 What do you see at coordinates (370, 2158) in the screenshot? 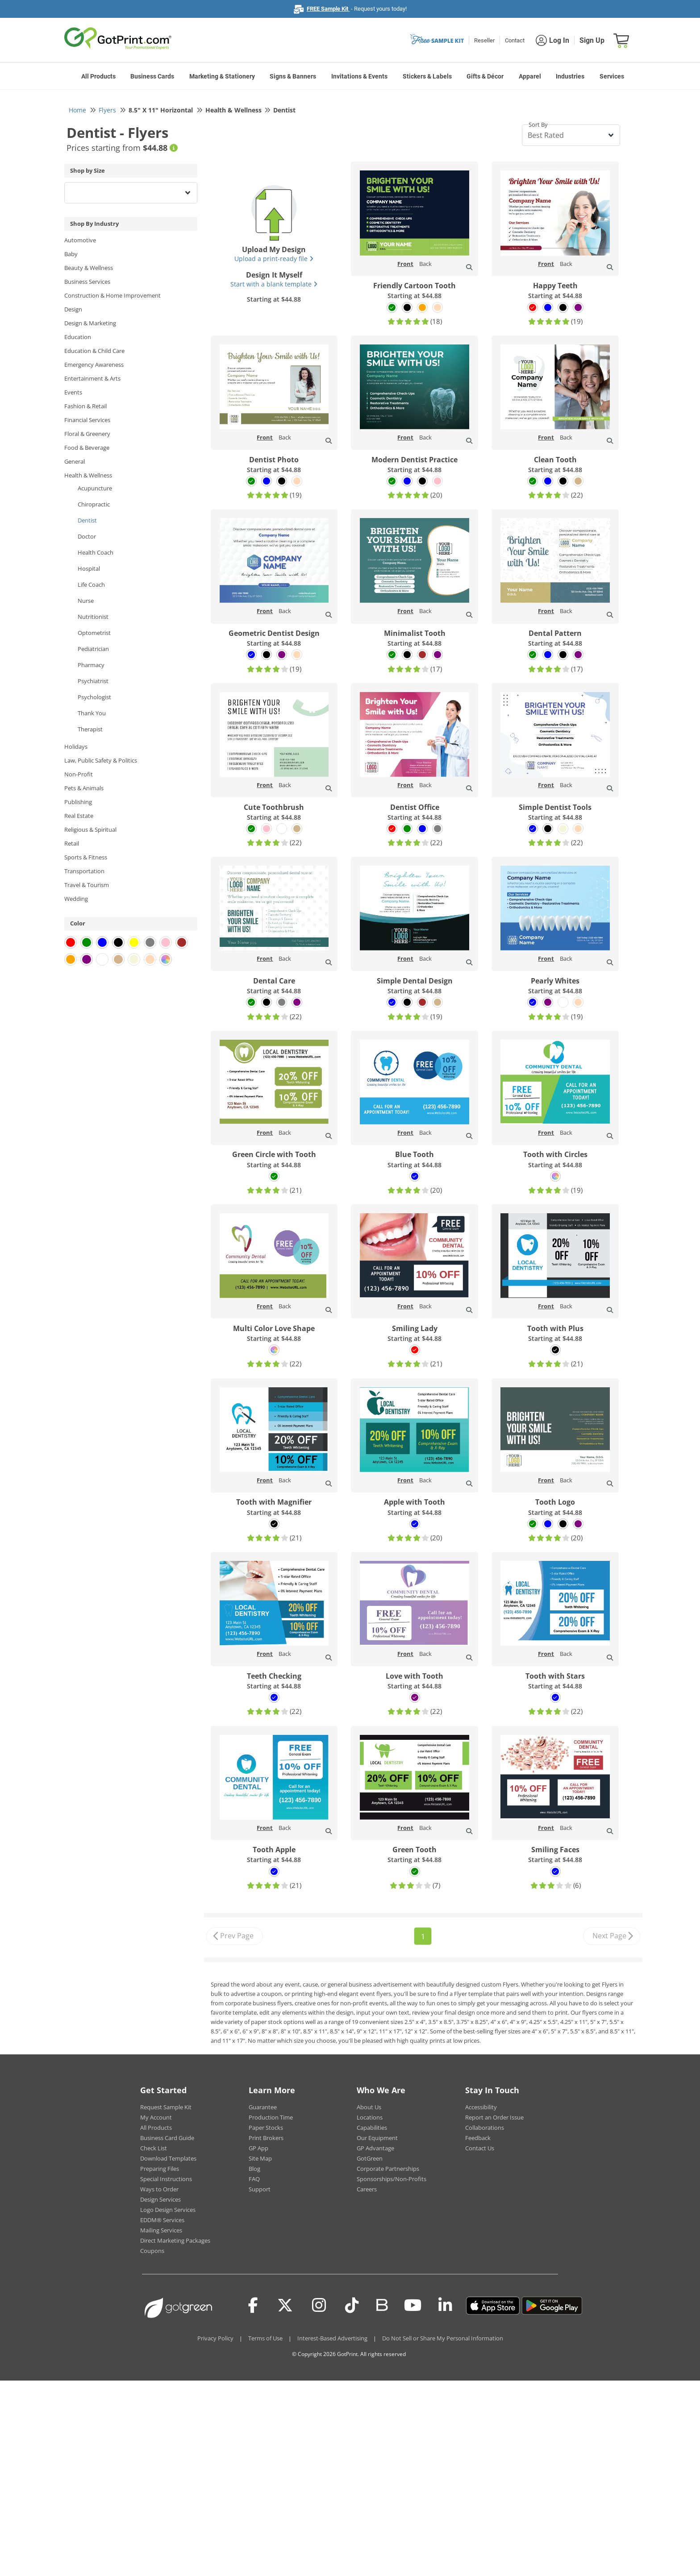
I see `GotGreen` at bounding box center [370, 2158].